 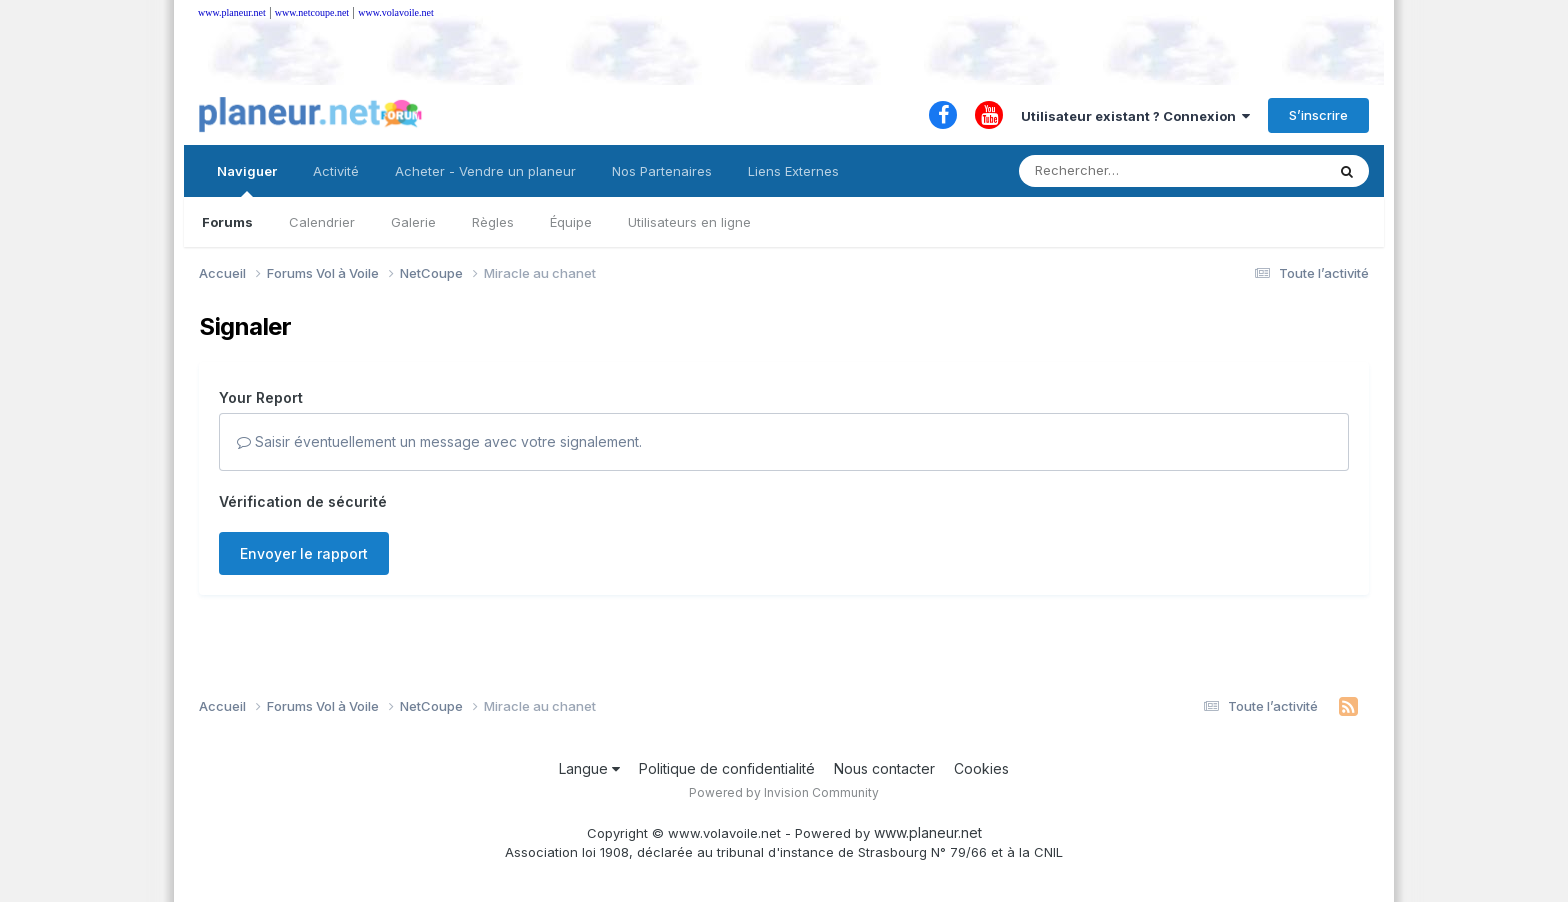 I want to click on www.netcoupe.net, so click(x=312, y=12).